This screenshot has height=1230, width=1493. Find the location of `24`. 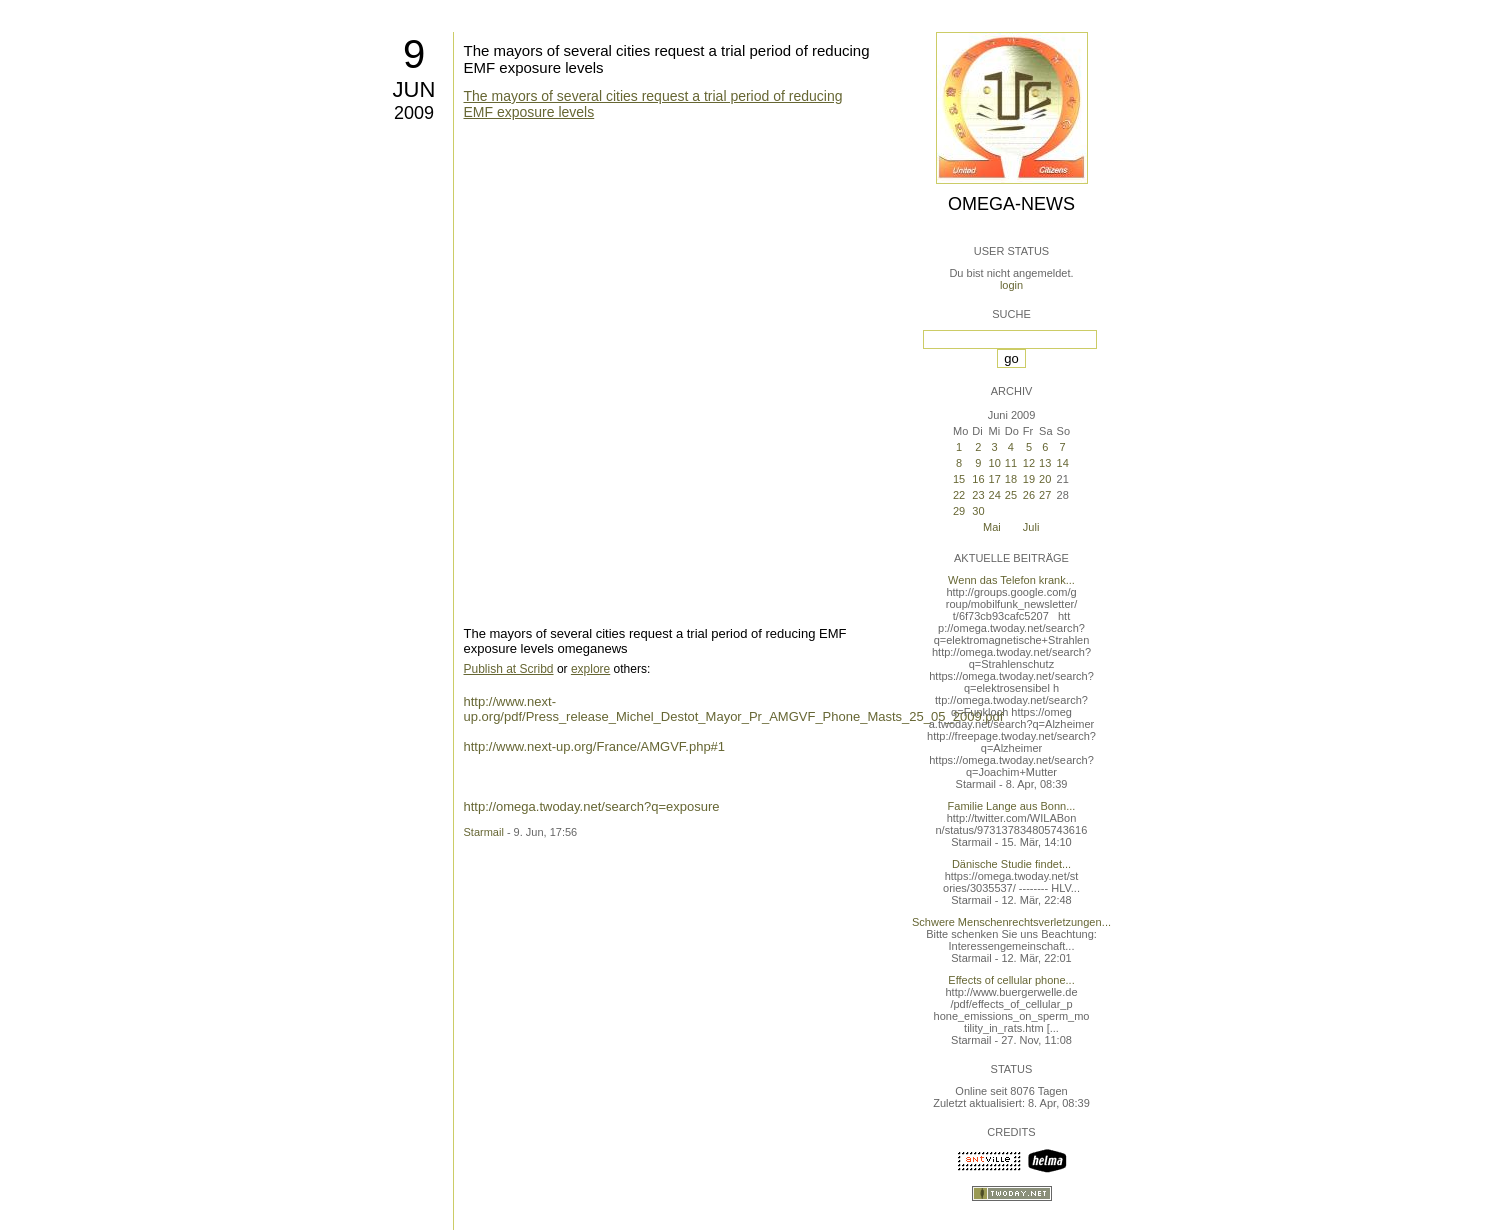

24 is located at coordinates (995, 495).